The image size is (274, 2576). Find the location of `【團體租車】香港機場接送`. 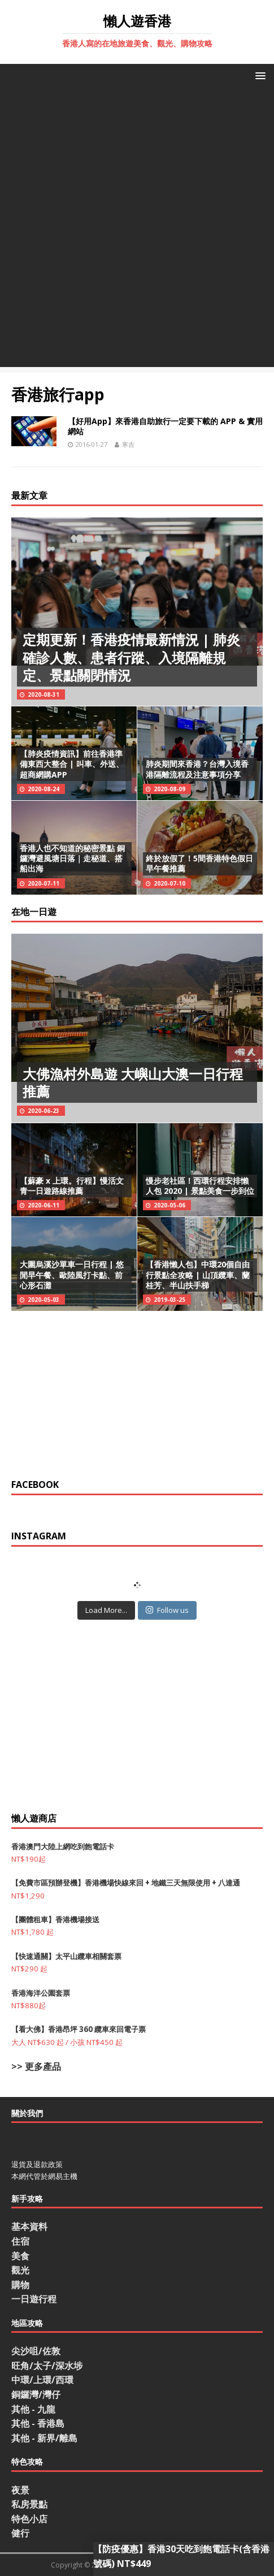

【團體租車】香港機場接送 is located at coordinates (55, 1919).